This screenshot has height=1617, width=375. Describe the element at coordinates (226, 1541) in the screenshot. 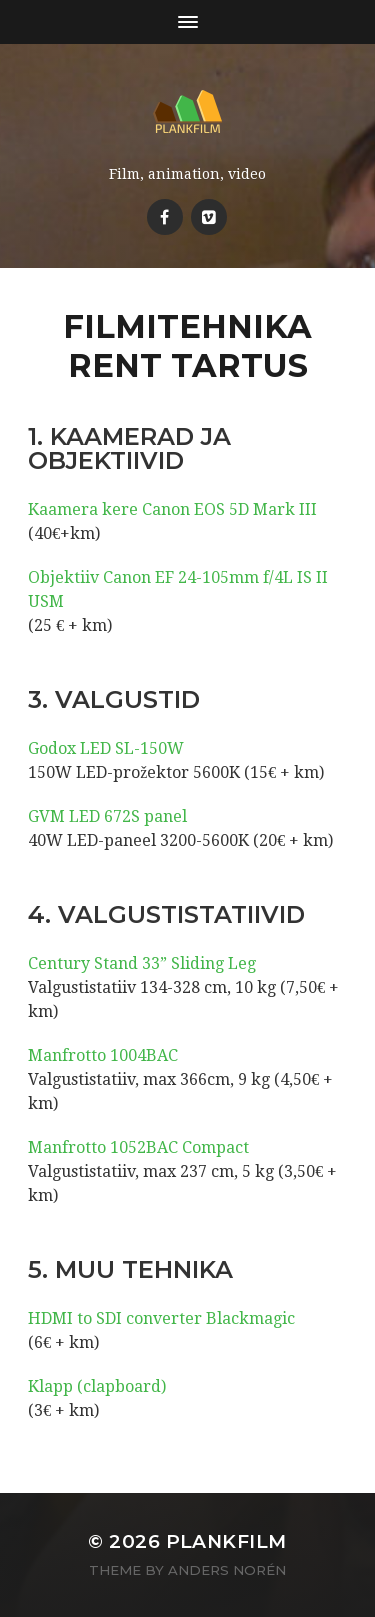

I see `Plankfilm` at that location.